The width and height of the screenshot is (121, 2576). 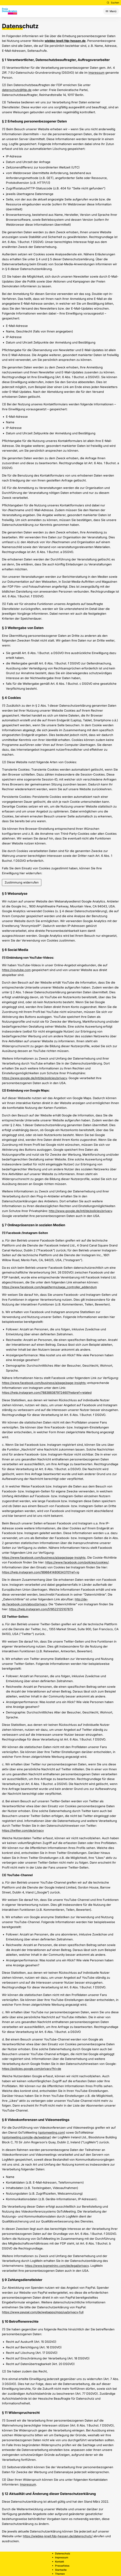 I want to click on https://policies.google.com/privacy?hl=de, so click(x=31, y=2068).